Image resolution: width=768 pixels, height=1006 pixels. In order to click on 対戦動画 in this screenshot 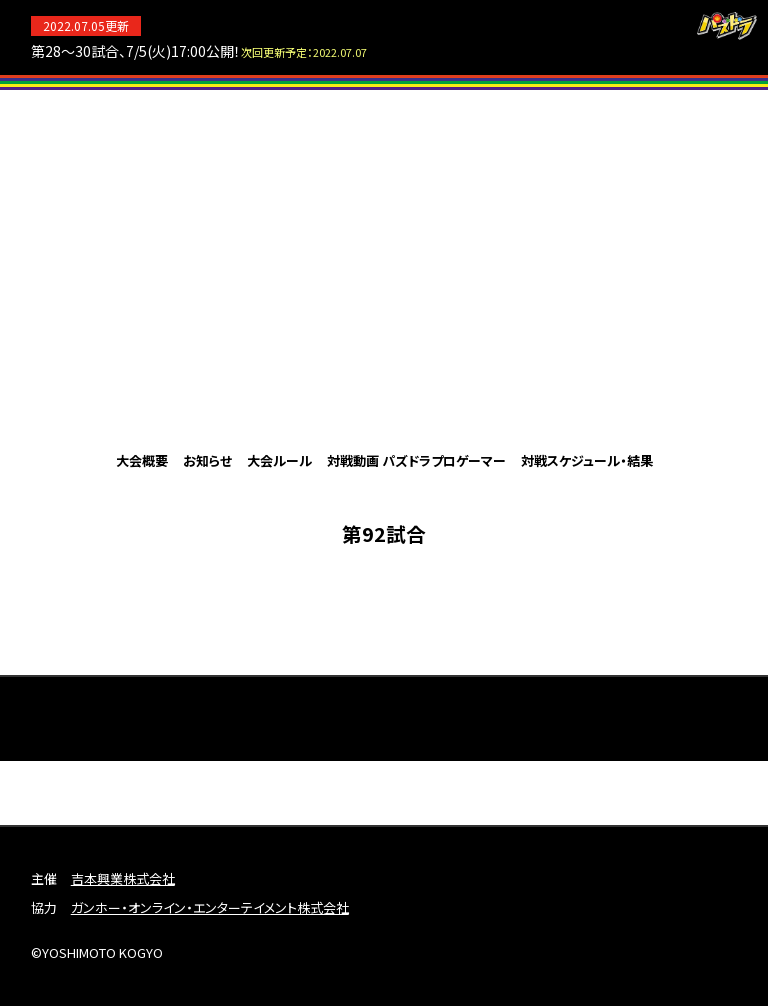, I will do `click(353, 460)`.